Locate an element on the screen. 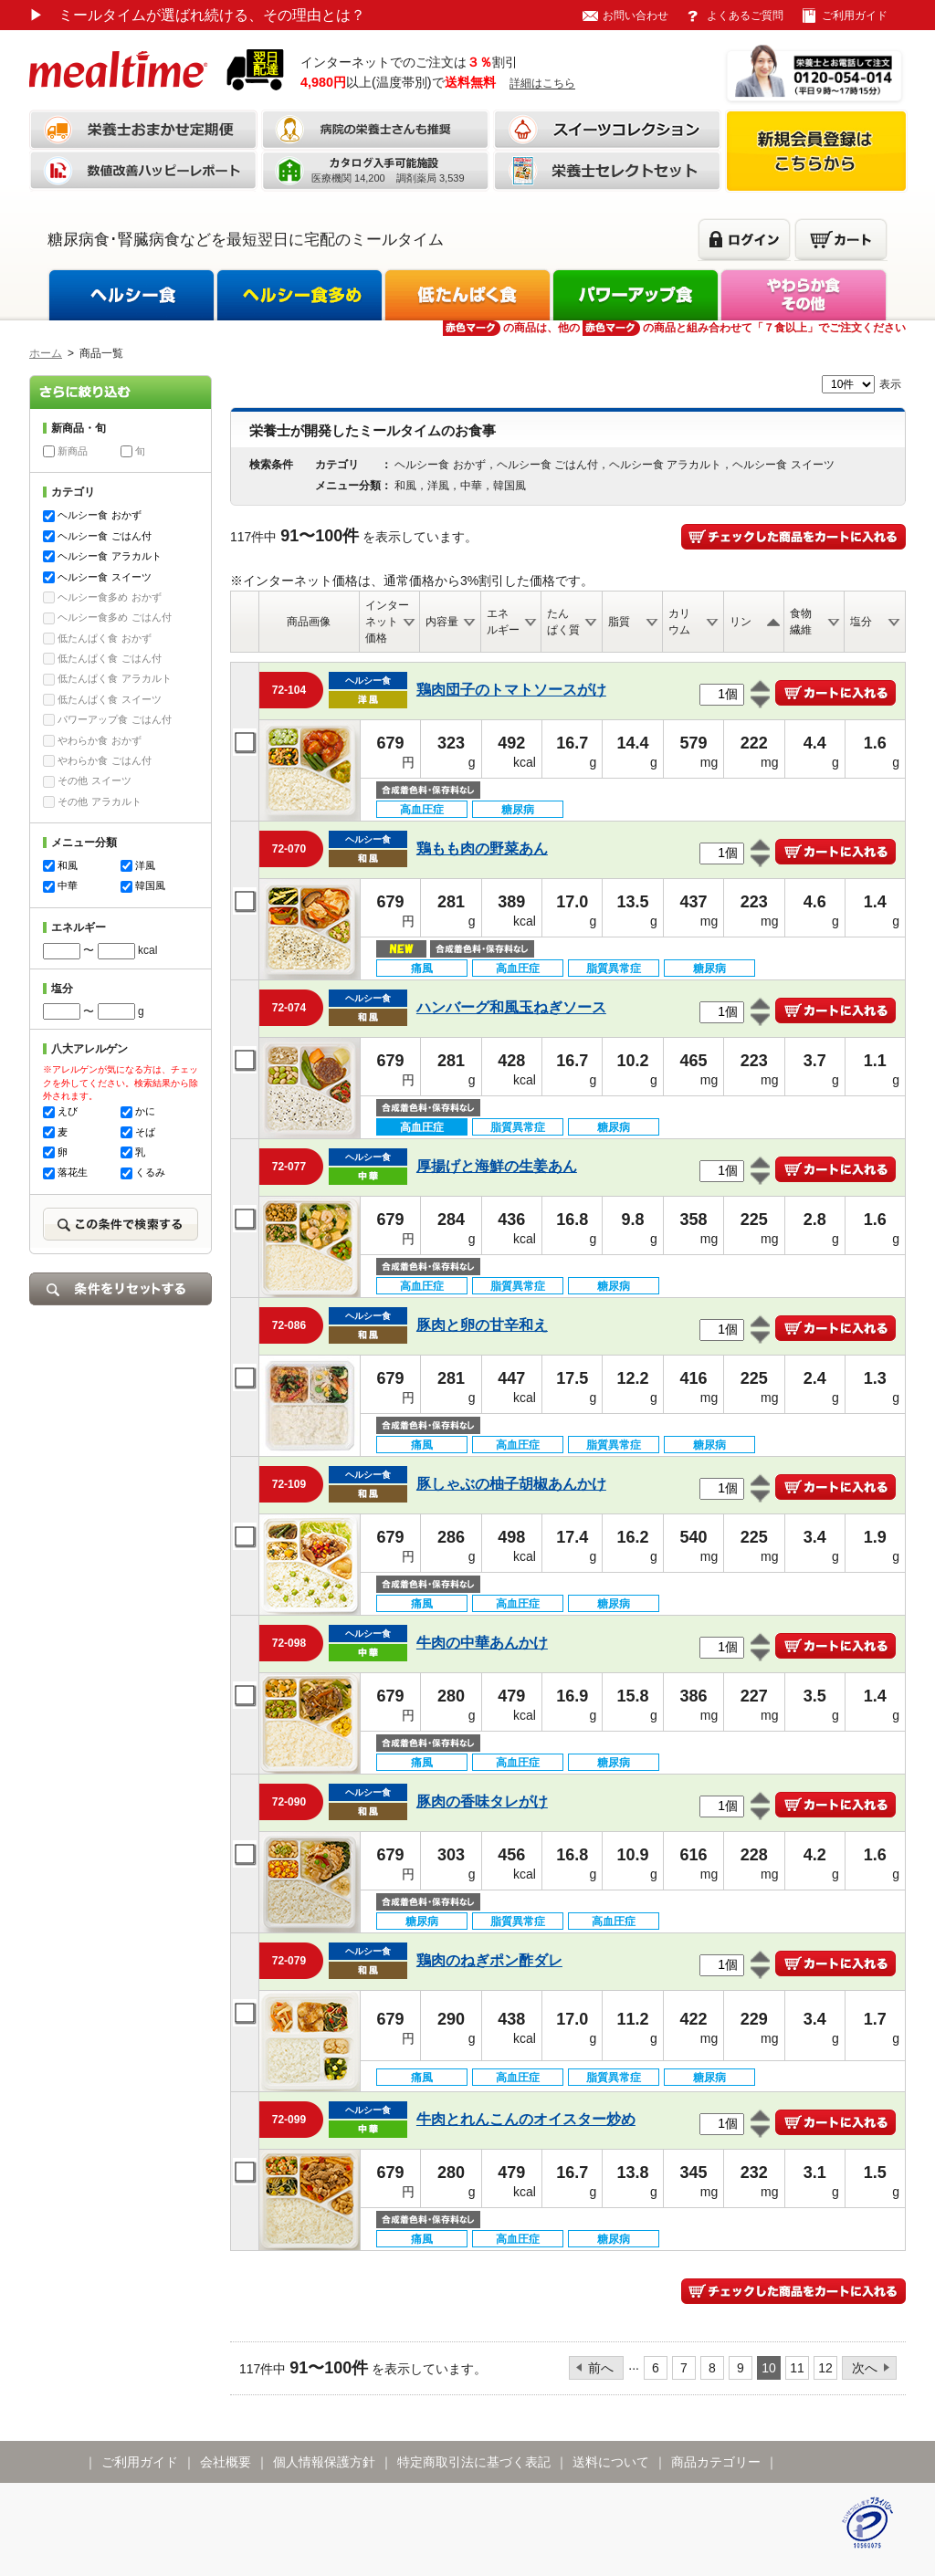 This screenshot has height=2576, width=935. エネルギー is located at coordinates (503, 621).